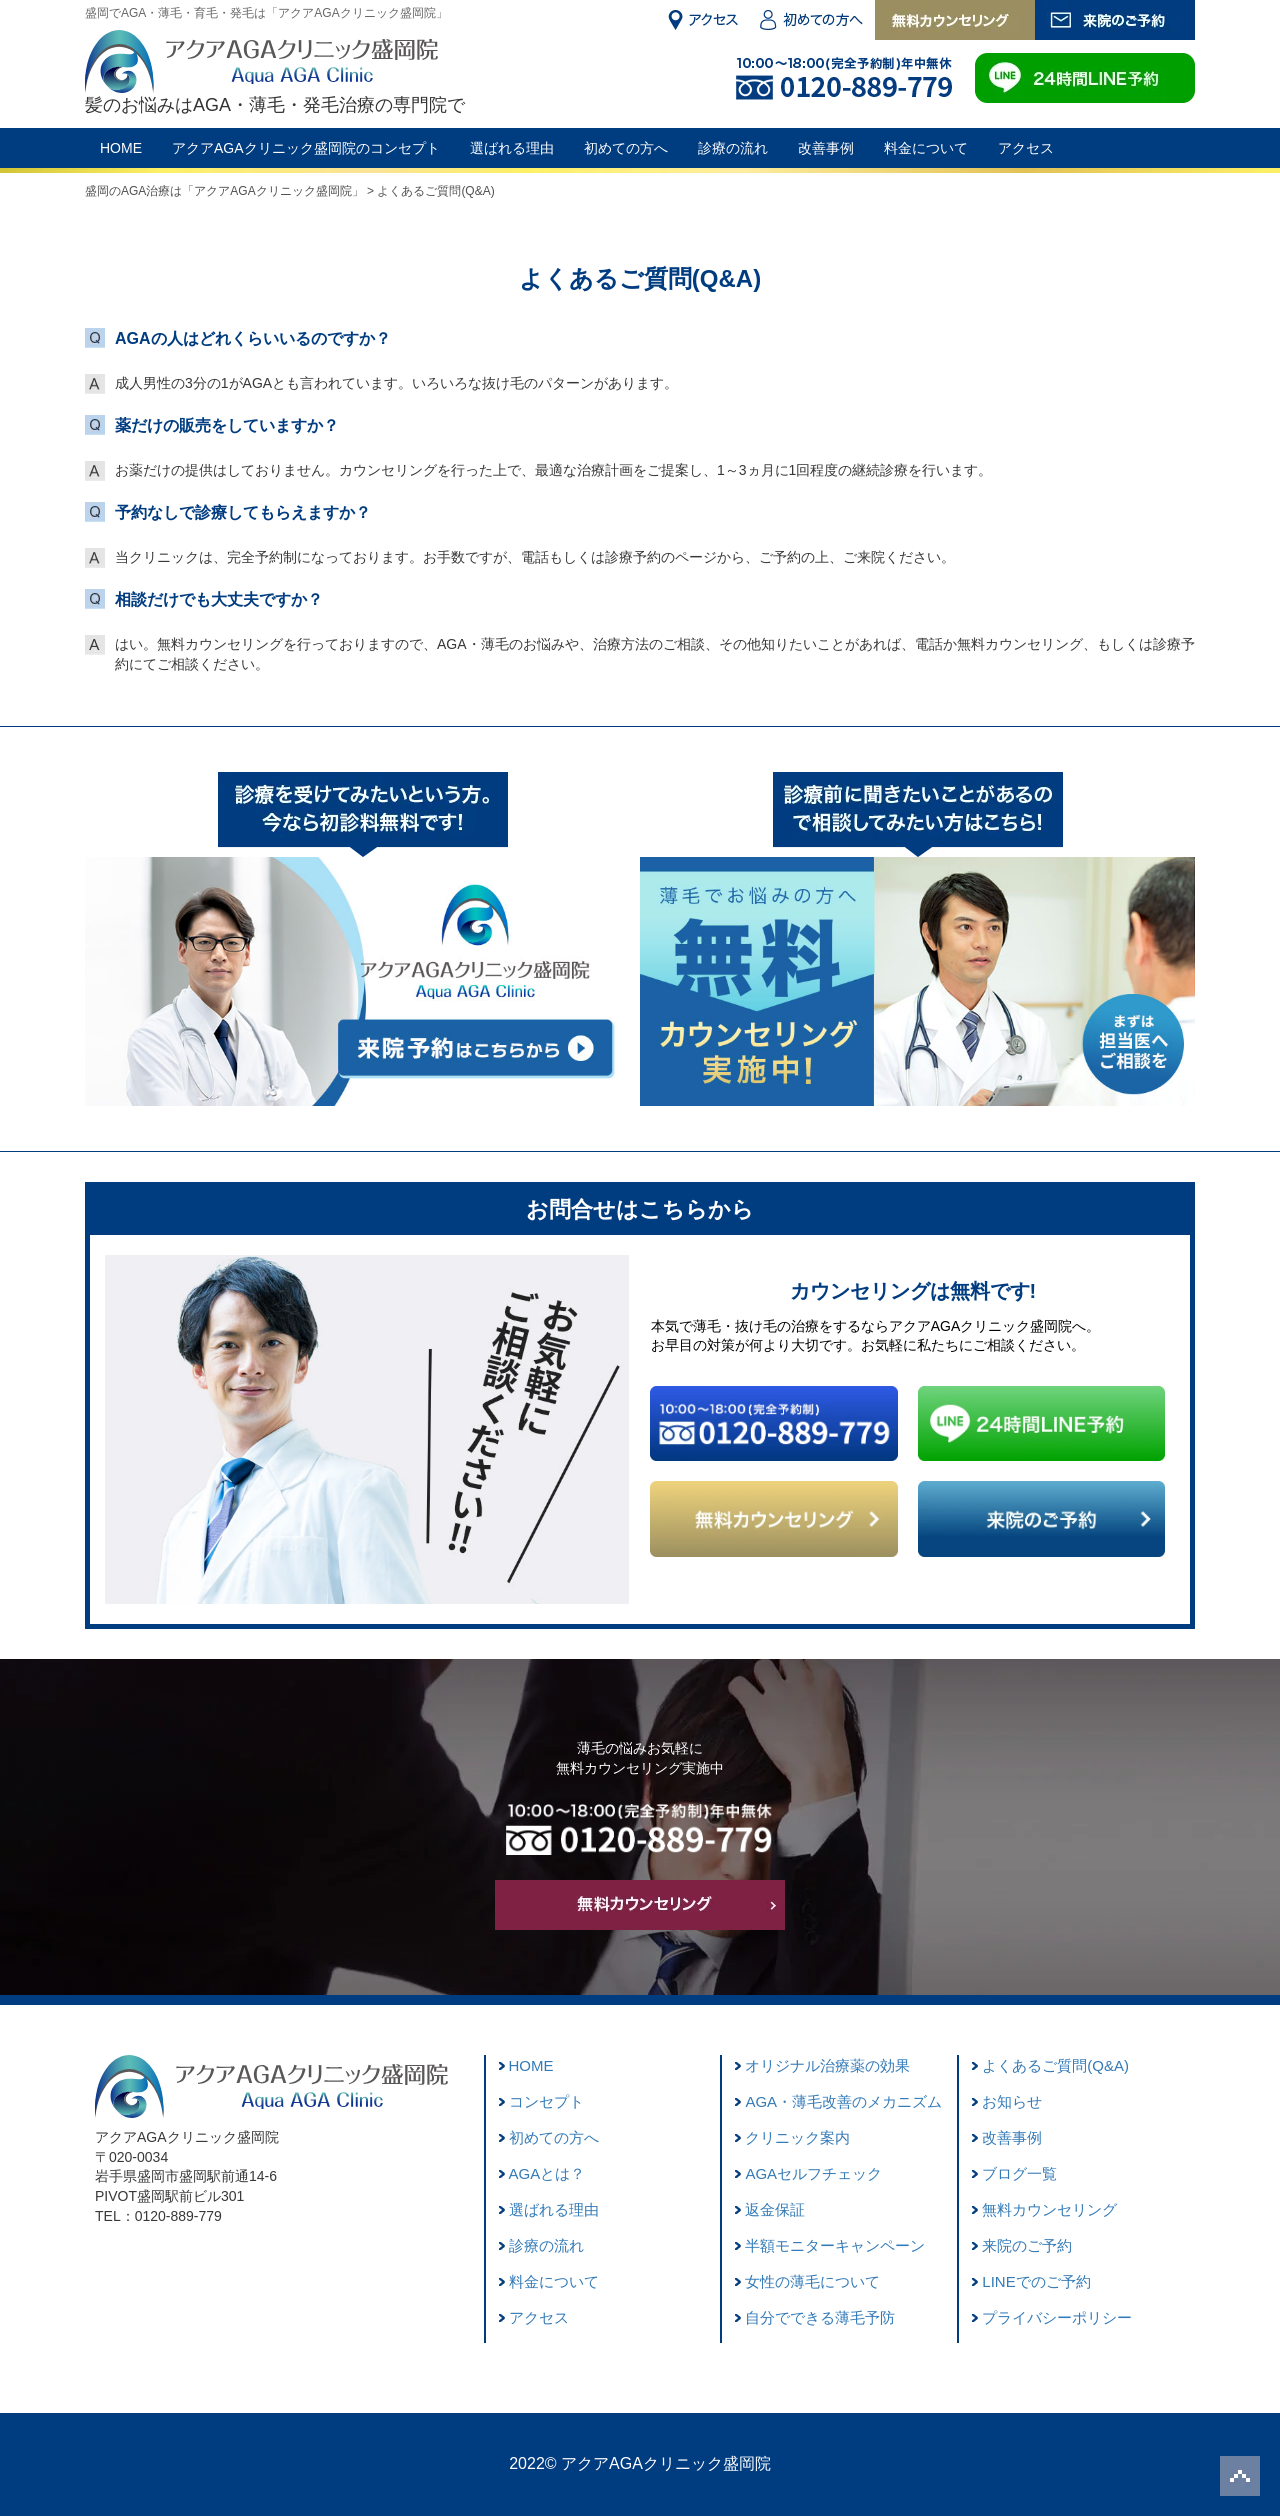 This screenshot has height=2516, width=1280. What do you see at coordinates (121, 148) in the screenshot?
I see `HOME` at bounding box center [121, 148].